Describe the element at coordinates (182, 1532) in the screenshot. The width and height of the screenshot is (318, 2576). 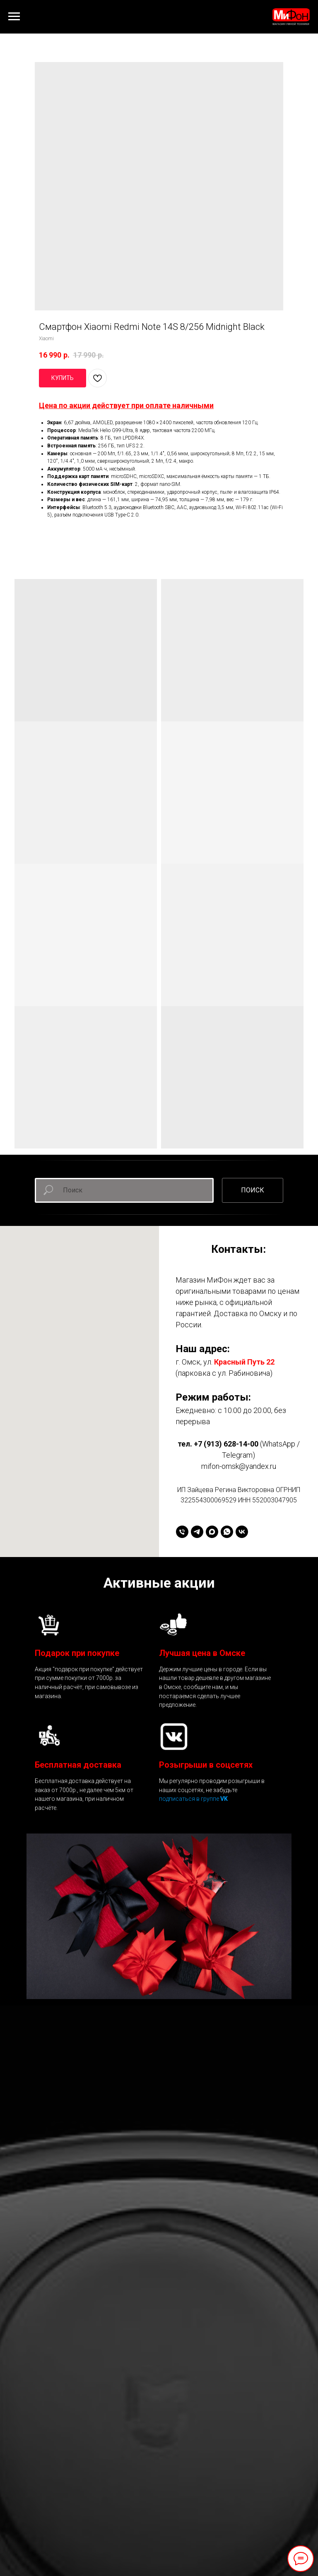
I see `[+79136281400]` at that location.